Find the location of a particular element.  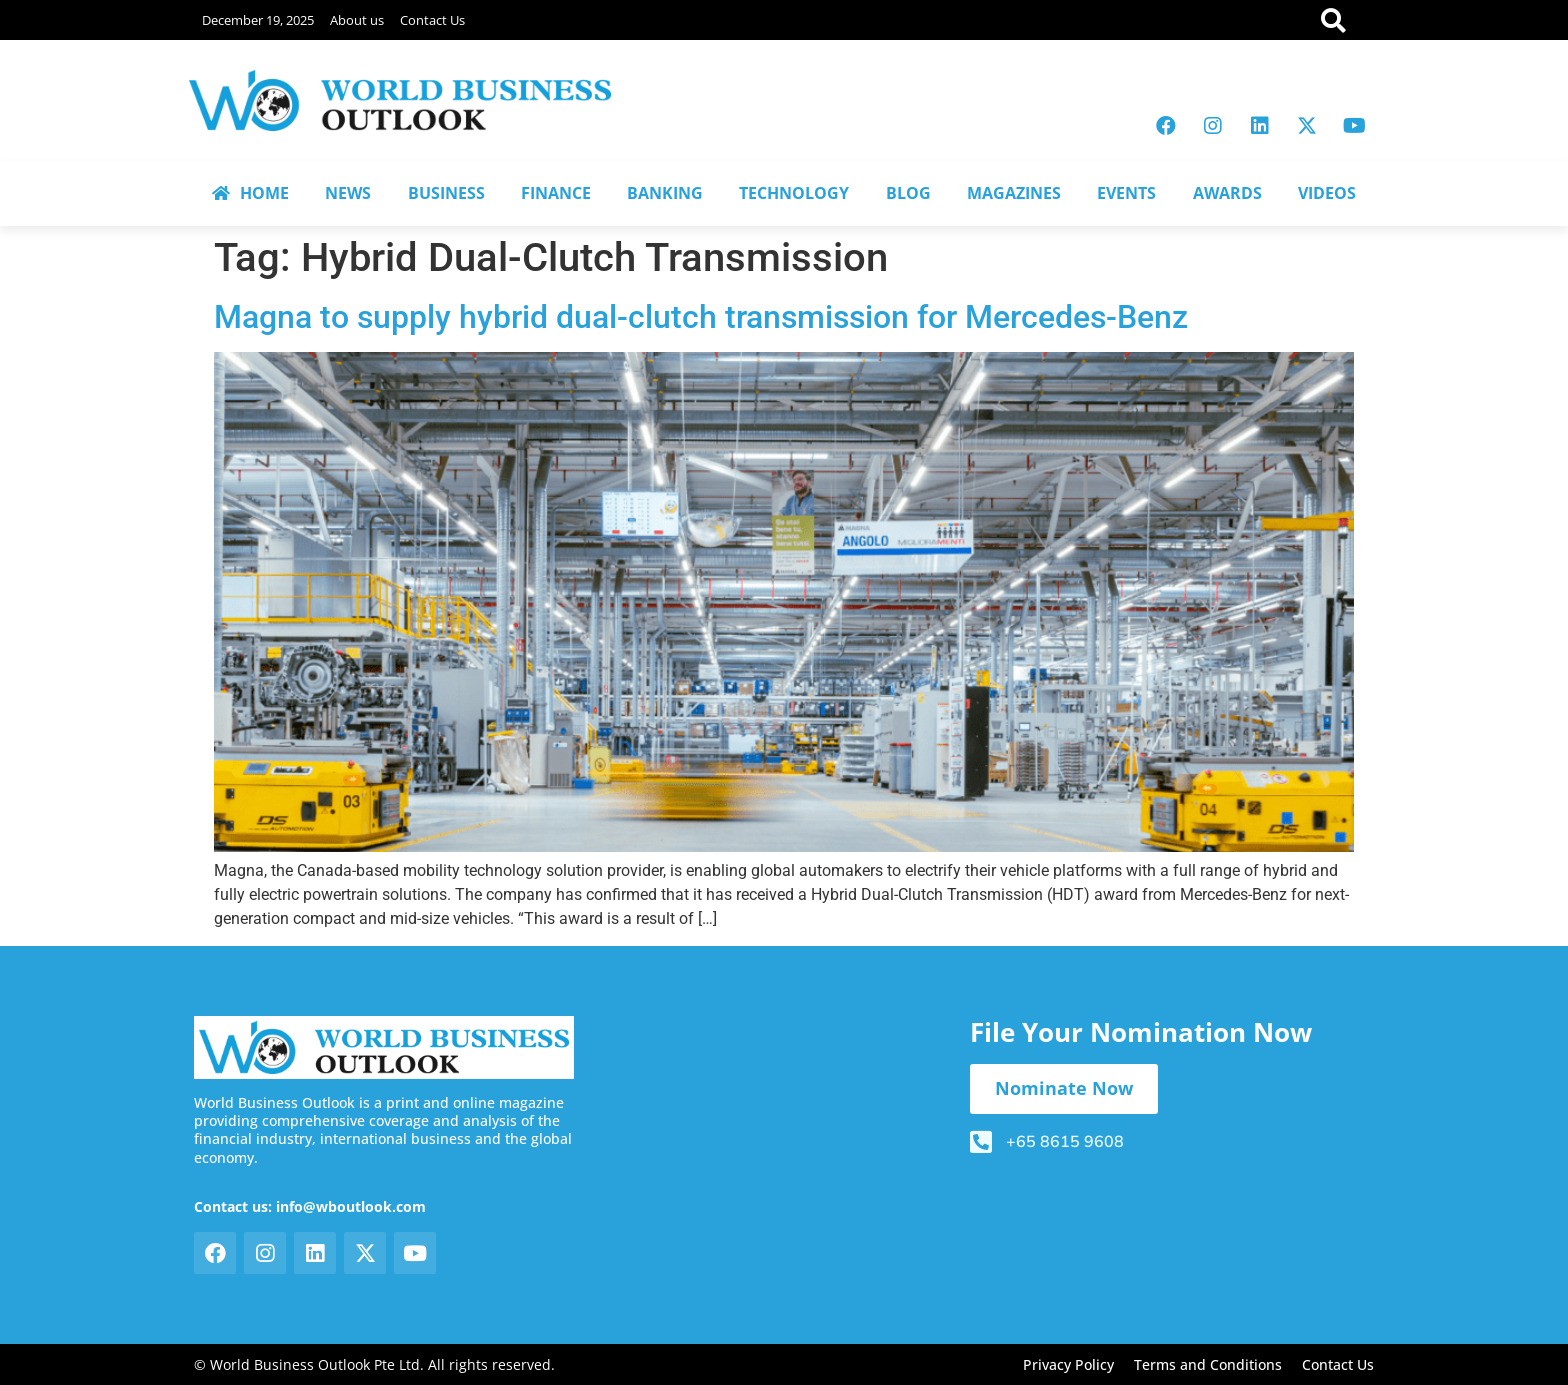

Contact Us is located at coordinates (432, 20).